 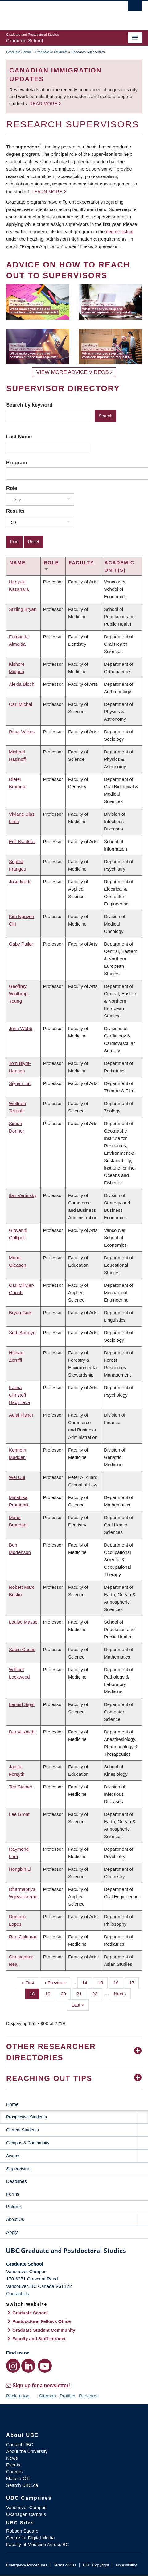 What do you see at coordinates (134, 1982) in the screenshot?
I see `17` at bounding box center [134, 1982].